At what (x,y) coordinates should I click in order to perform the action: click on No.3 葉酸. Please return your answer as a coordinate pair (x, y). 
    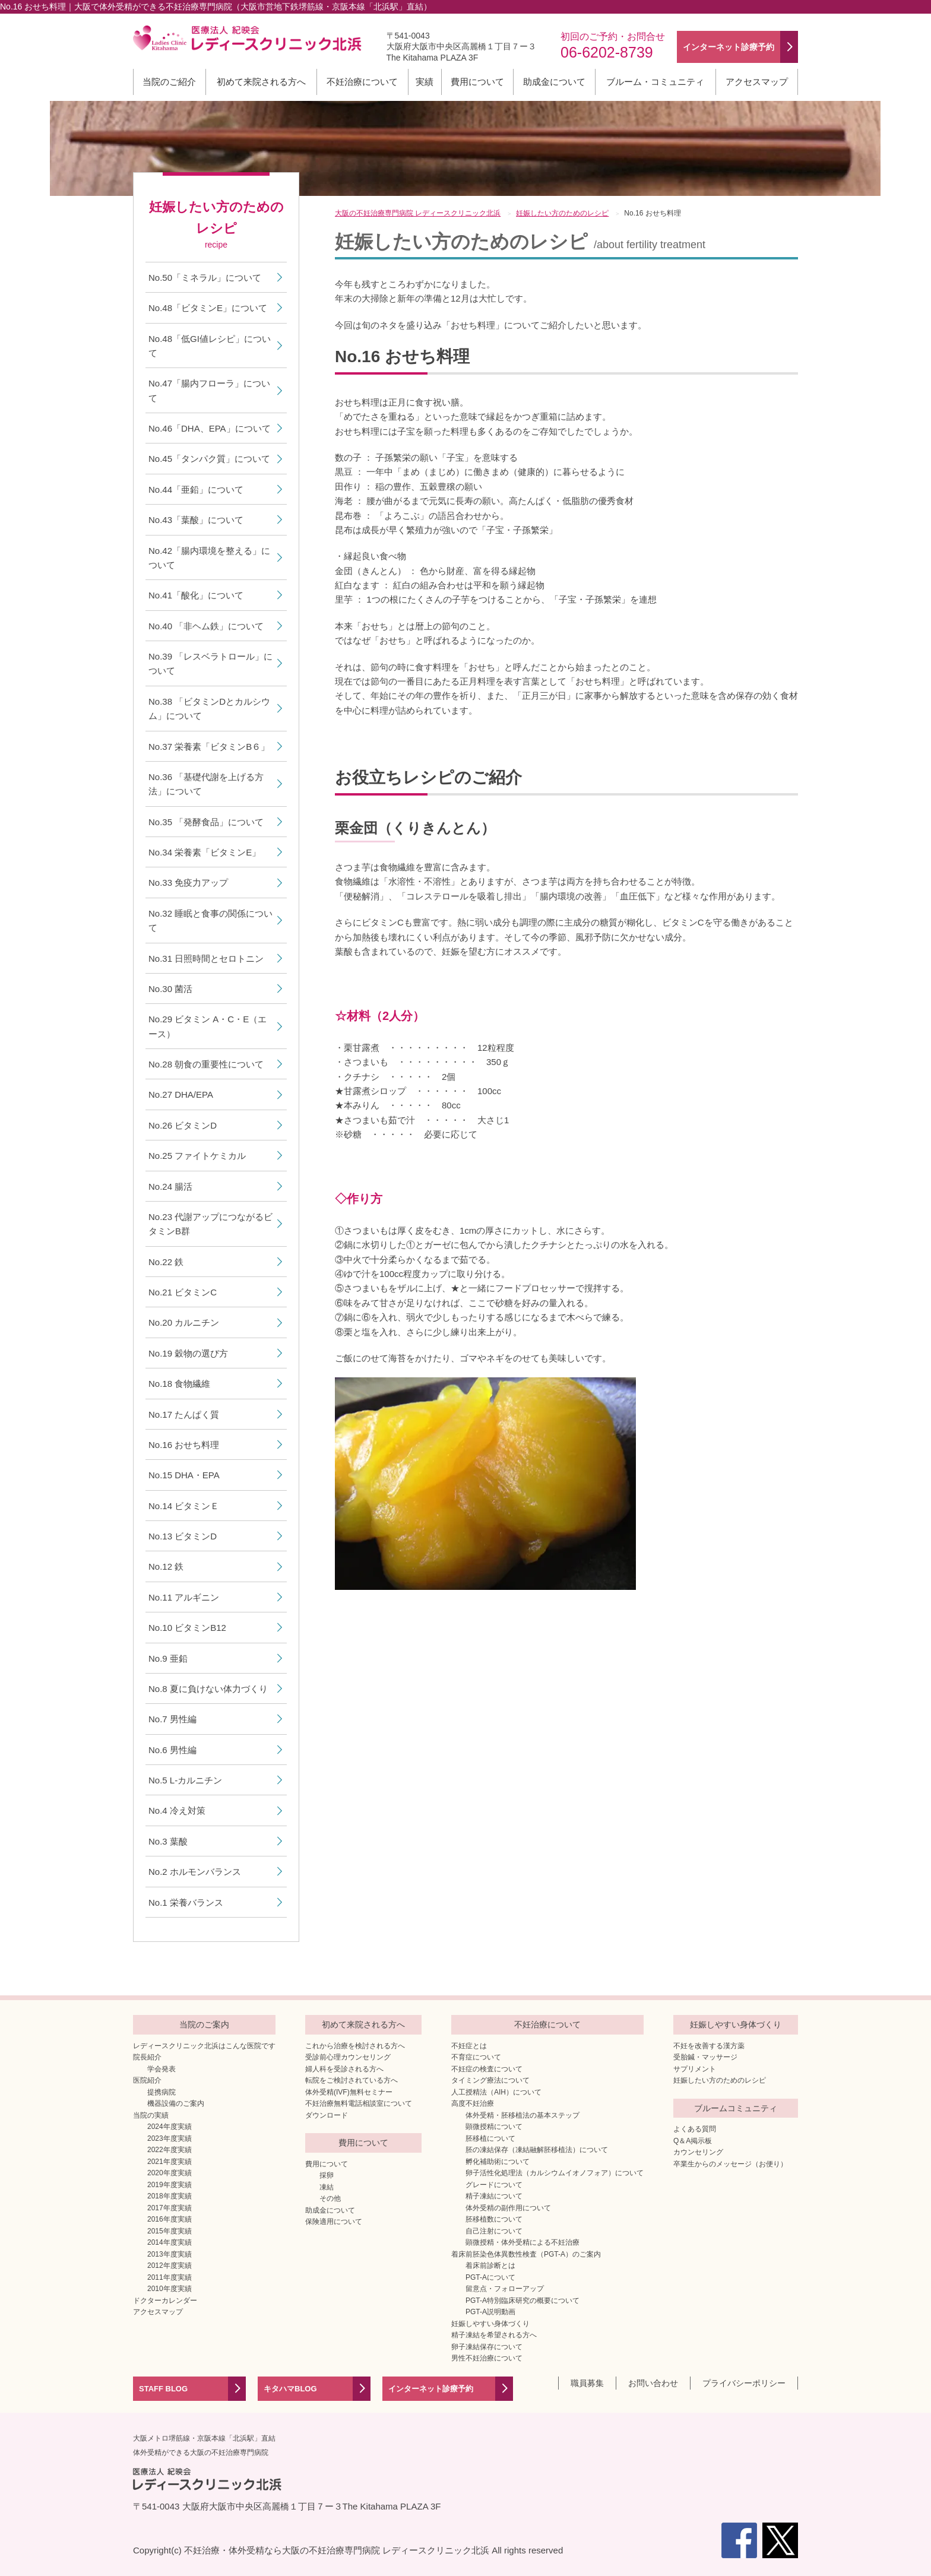
    Looking at the image, I should click on (168, 1841).